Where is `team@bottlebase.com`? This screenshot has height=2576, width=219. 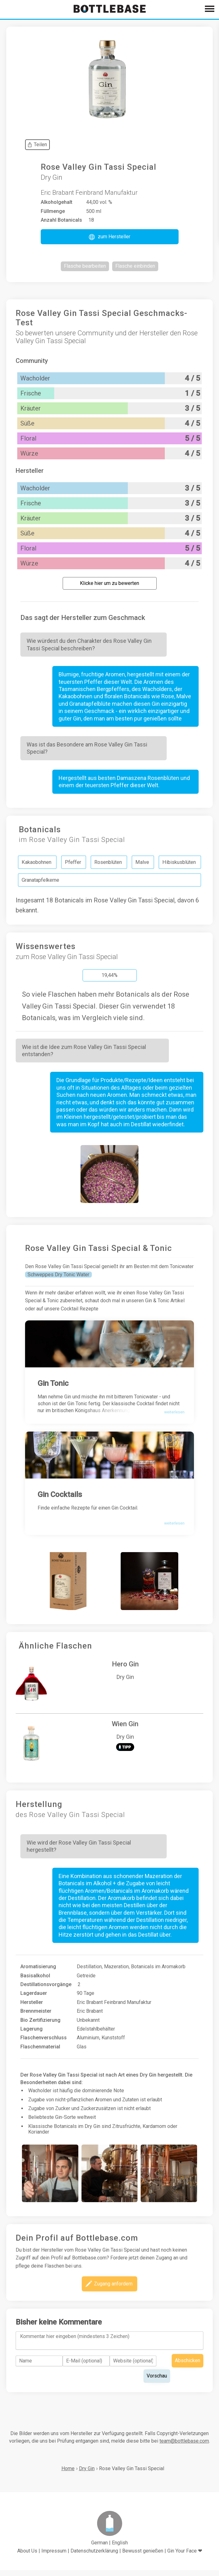 team@bottlebase.com is located at coordinates (184, 2447).